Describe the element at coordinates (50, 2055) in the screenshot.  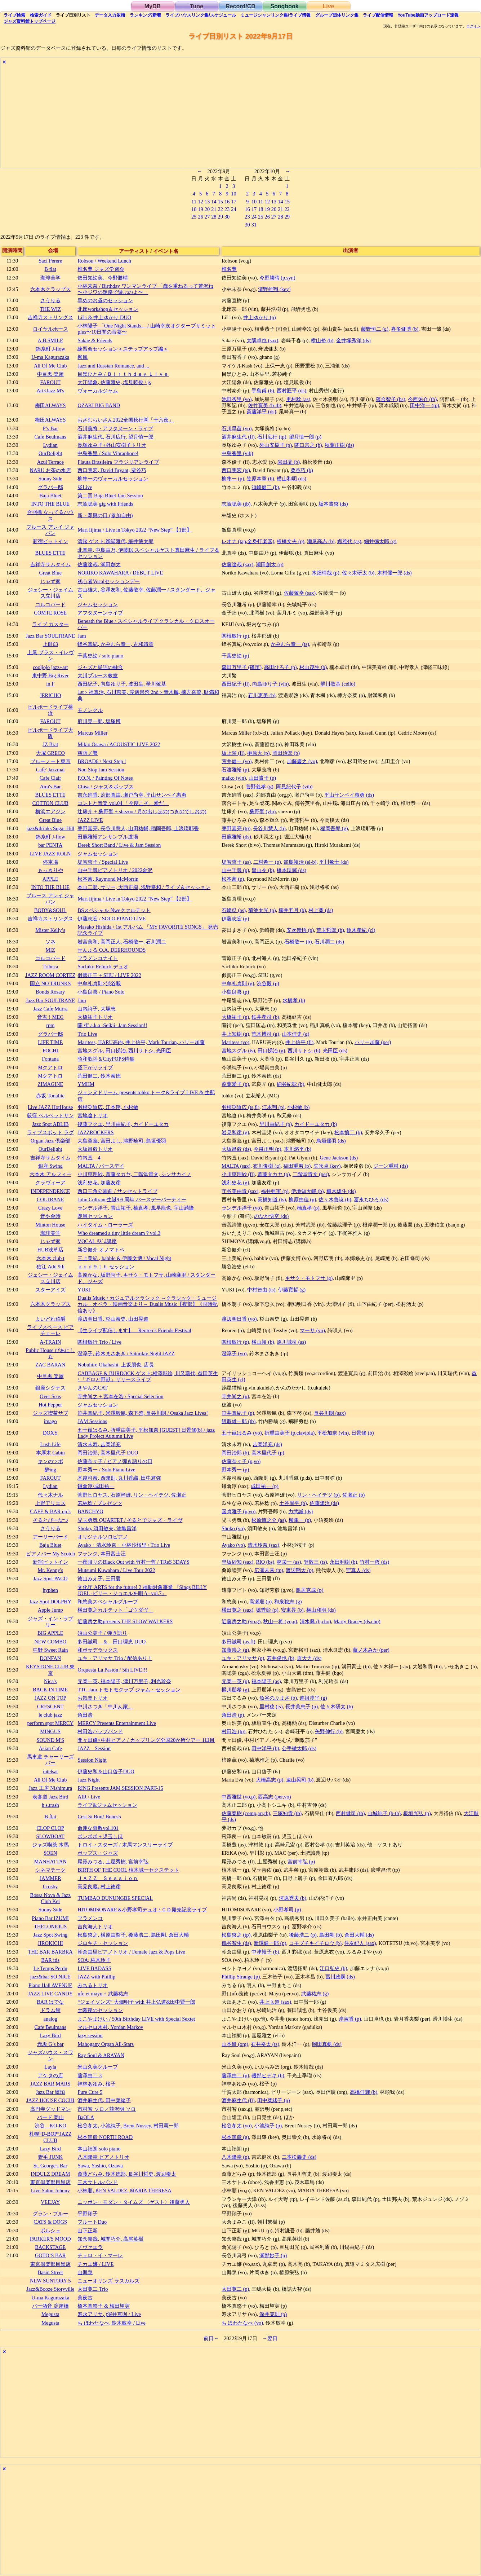
I see `ジャズハウス・スワン` at that location.